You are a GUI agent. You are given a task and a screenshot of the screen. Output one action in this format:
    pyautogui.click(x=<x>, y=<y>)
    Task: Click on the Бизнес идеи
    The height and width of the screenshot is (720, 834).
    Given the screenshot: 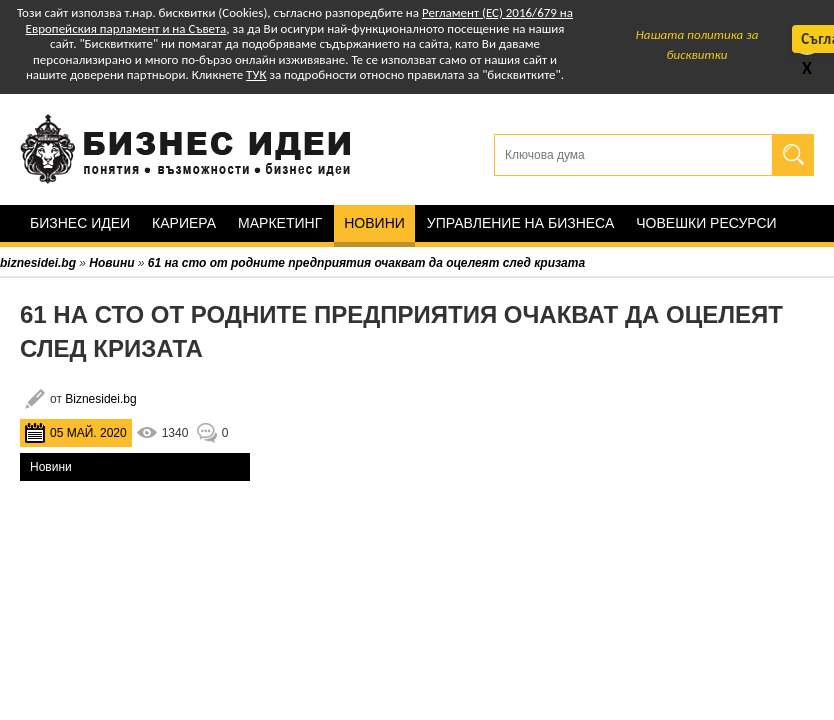 What is the action you would take?
    pyautogui.click(x=80, y=223)
    